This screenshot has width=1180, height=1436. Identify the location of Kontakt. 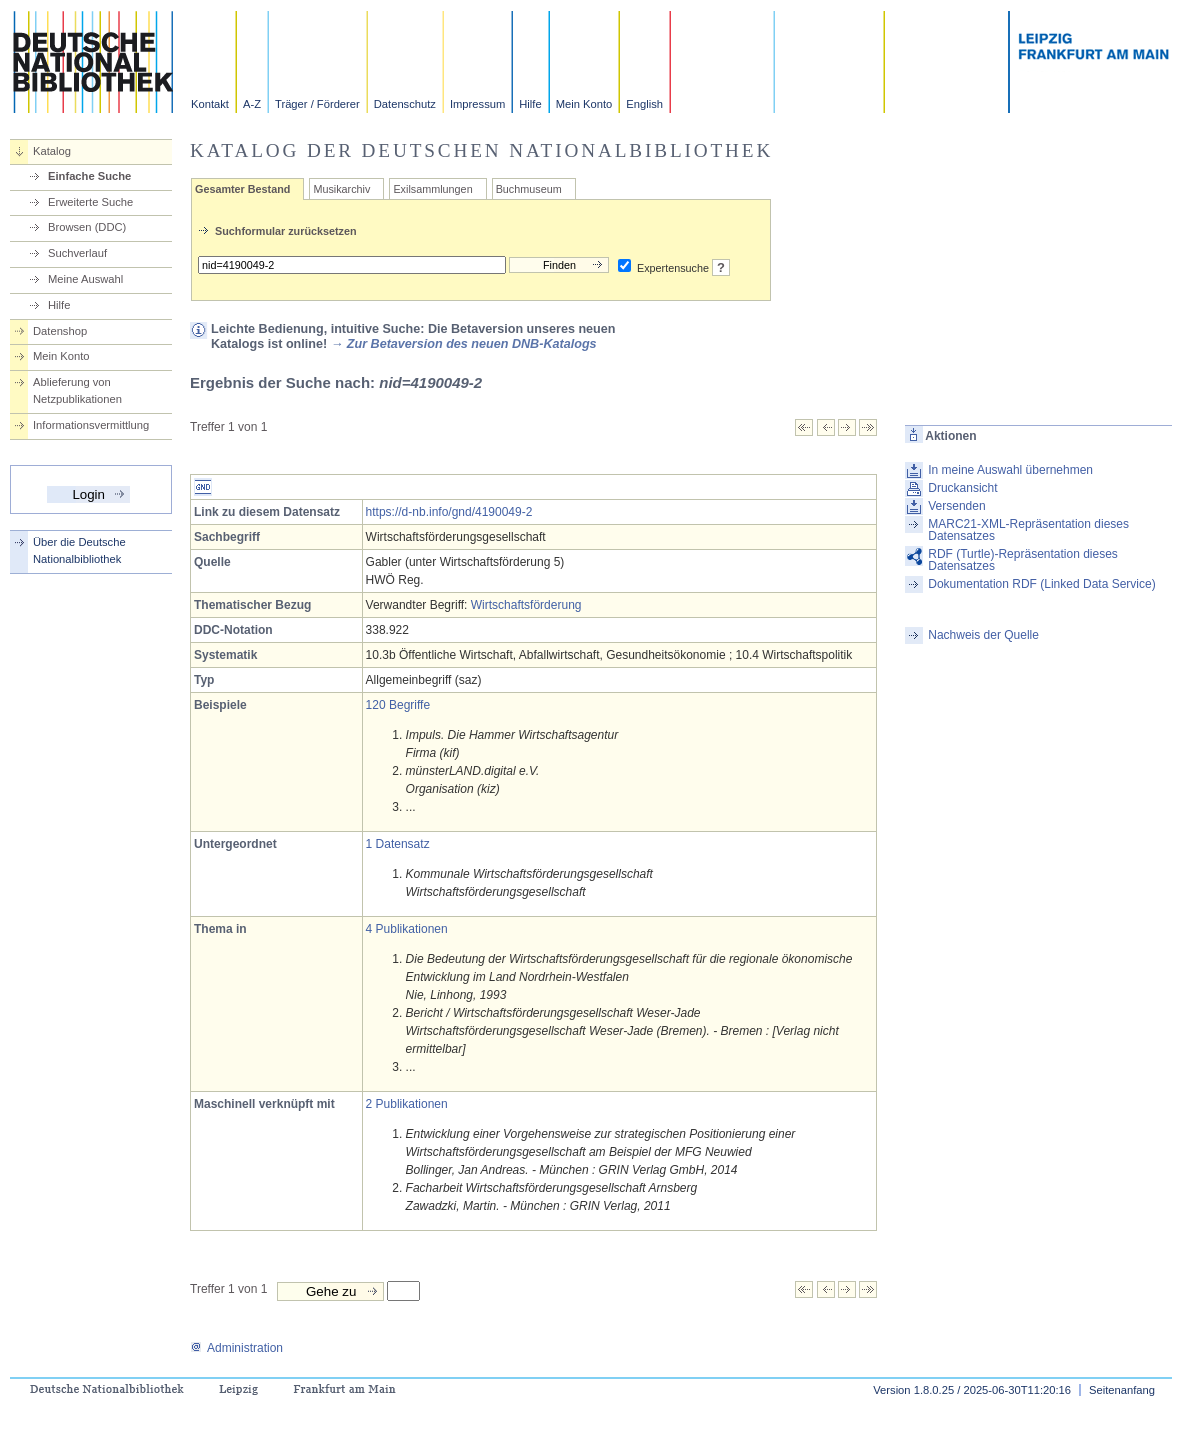
(210, 104).